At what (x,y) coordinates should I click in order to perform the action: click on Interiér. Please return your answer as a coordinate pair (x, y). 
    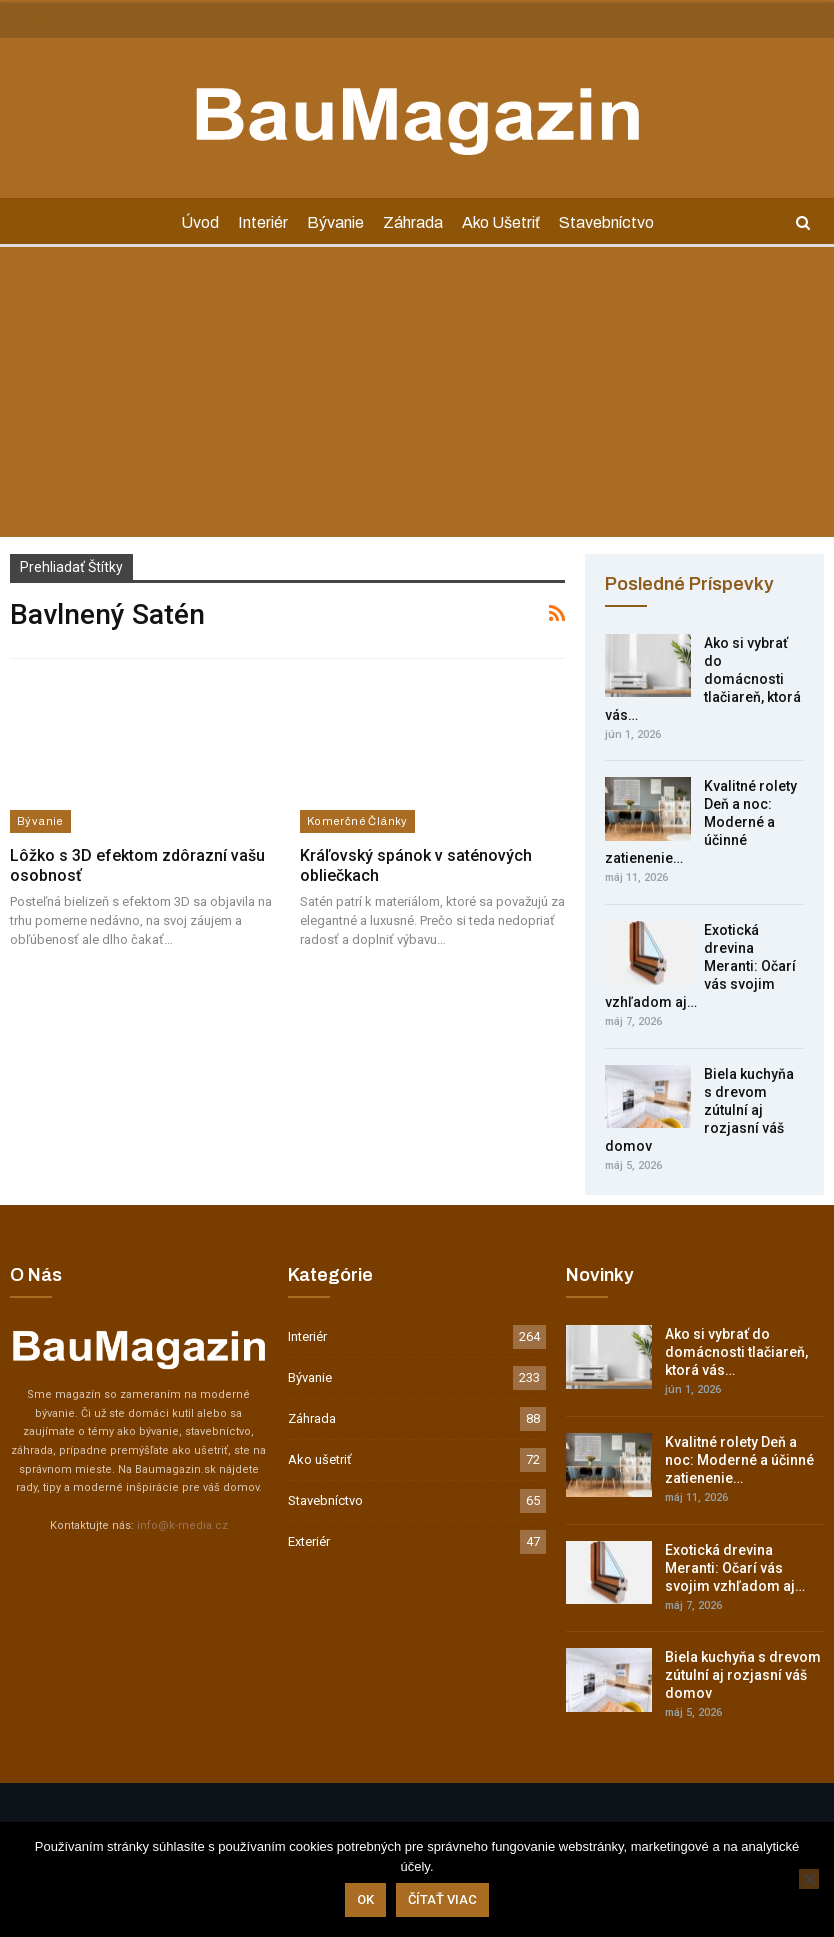
    Looking at the image, I should click on (263, 222).